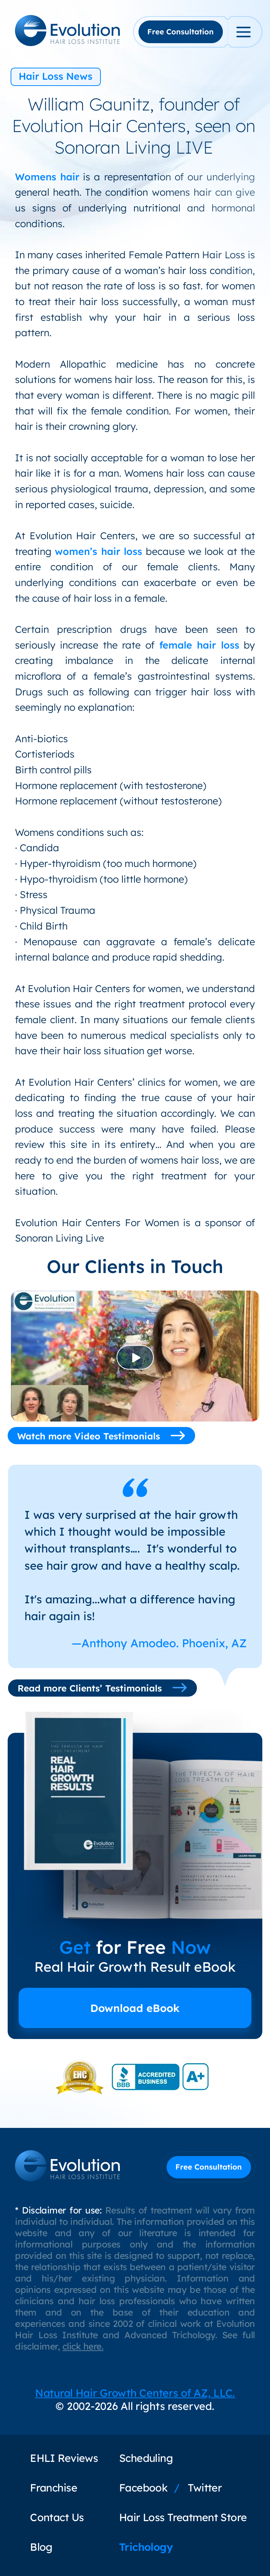 The height and width of the screenshot is (2576, 270). What do you see at coordinates (55, 76) in the screenshot?
I see `Hair Loss News` at bounding box center [55, 76].